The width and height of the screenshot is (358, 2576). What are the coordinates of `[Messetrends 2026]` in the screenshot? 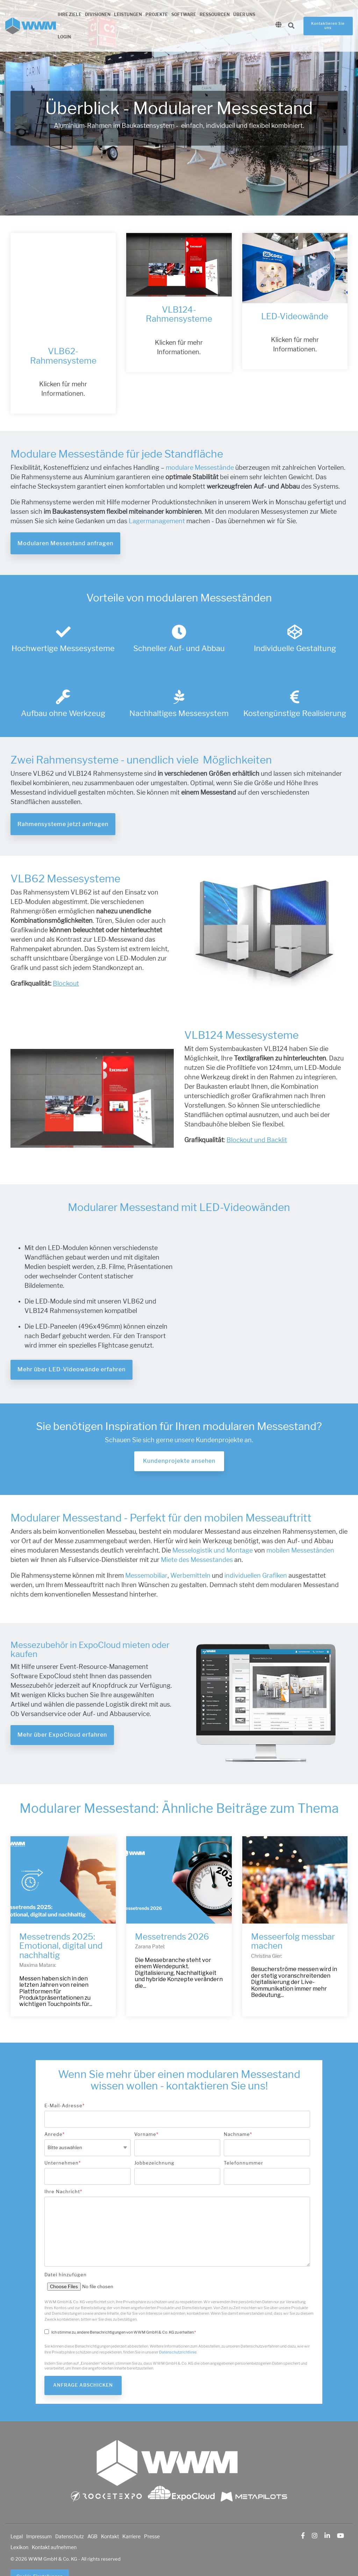 It's located at (178, 1853).